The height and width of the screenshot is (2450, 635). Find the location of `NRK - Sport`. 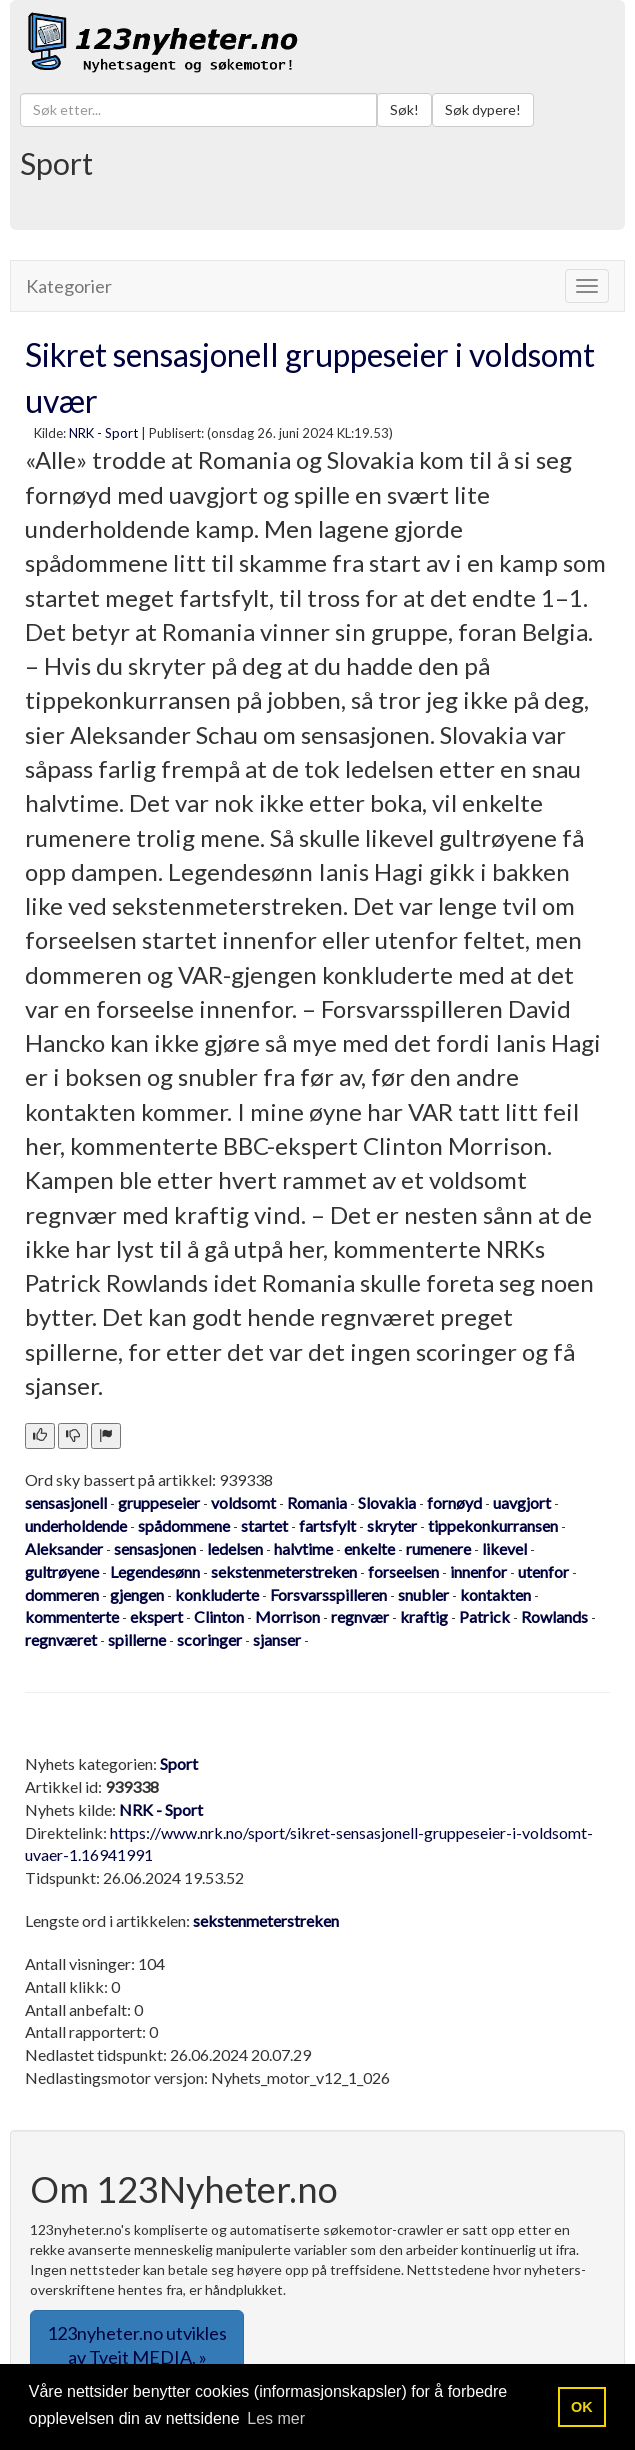

NRK - Sport is located at coordinates (103, 433).